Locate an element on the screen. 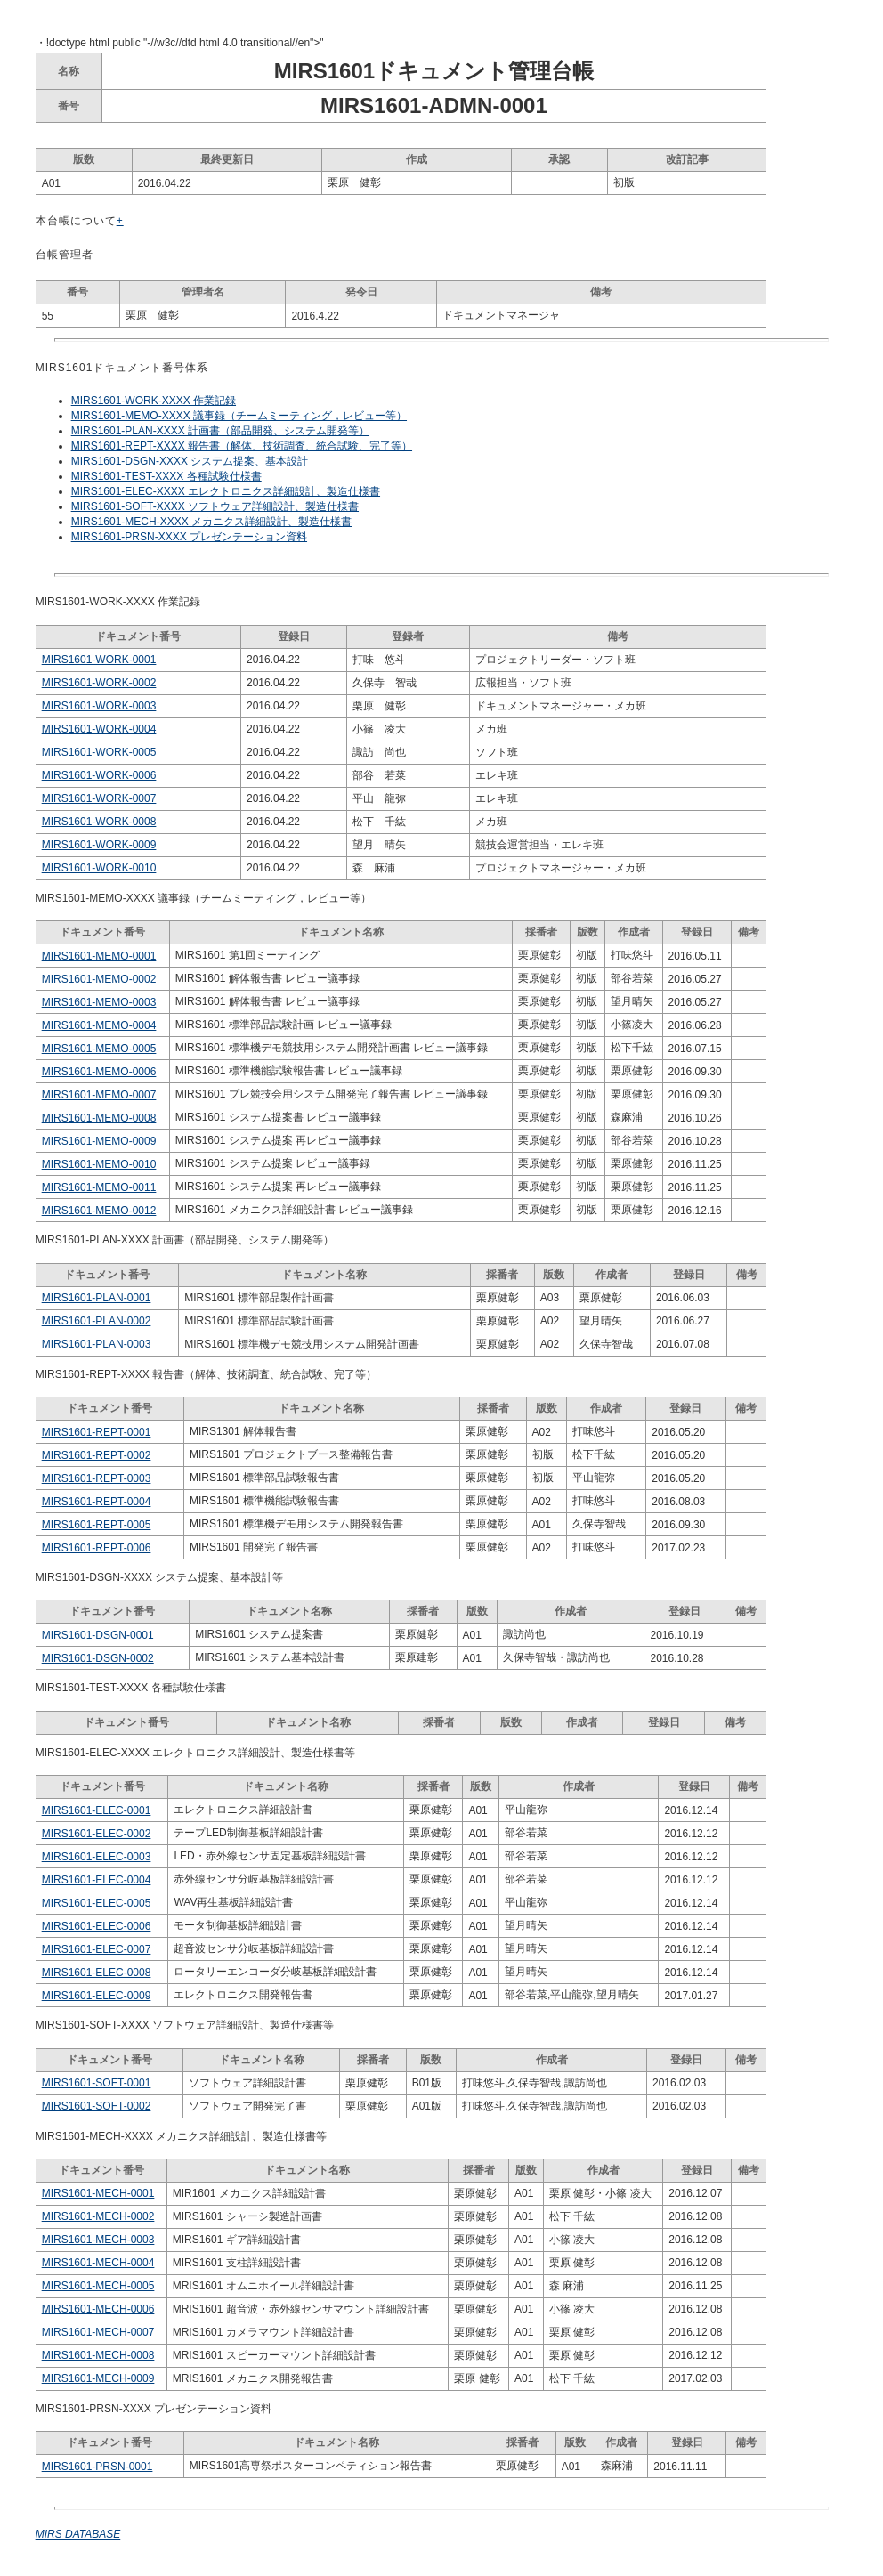 The height and width of the screenshot is (2576, 883). MIRS1601-WORK-XXXX 作業記録 is located at coordinates (153, 400).